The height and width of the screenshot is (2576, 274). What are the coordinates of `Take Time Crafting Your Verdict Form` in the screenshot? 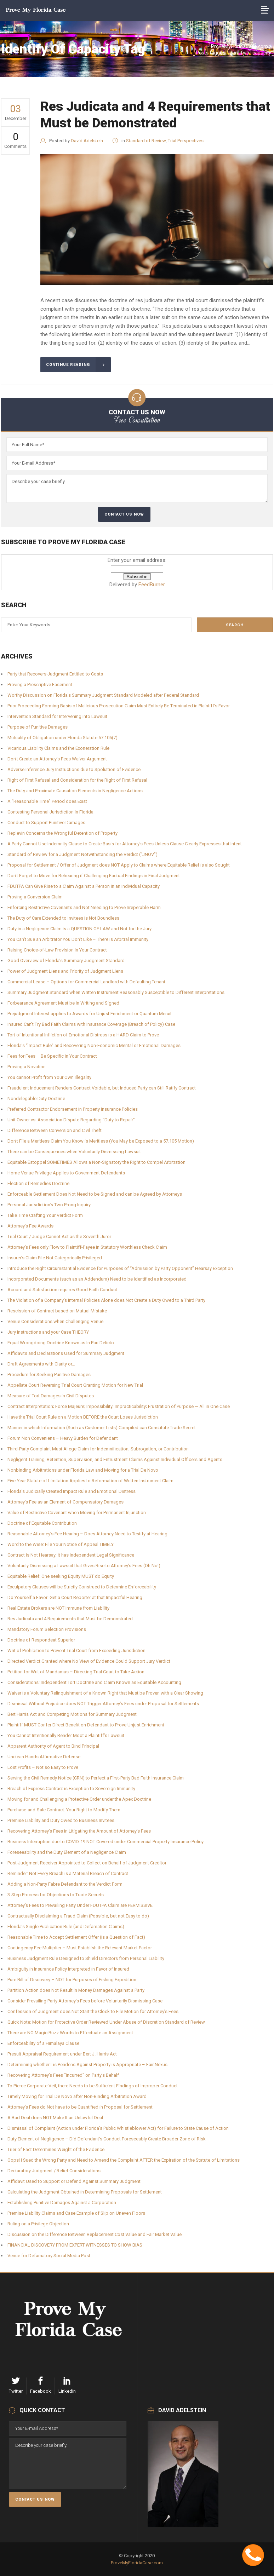 It's located at (45, 1215).